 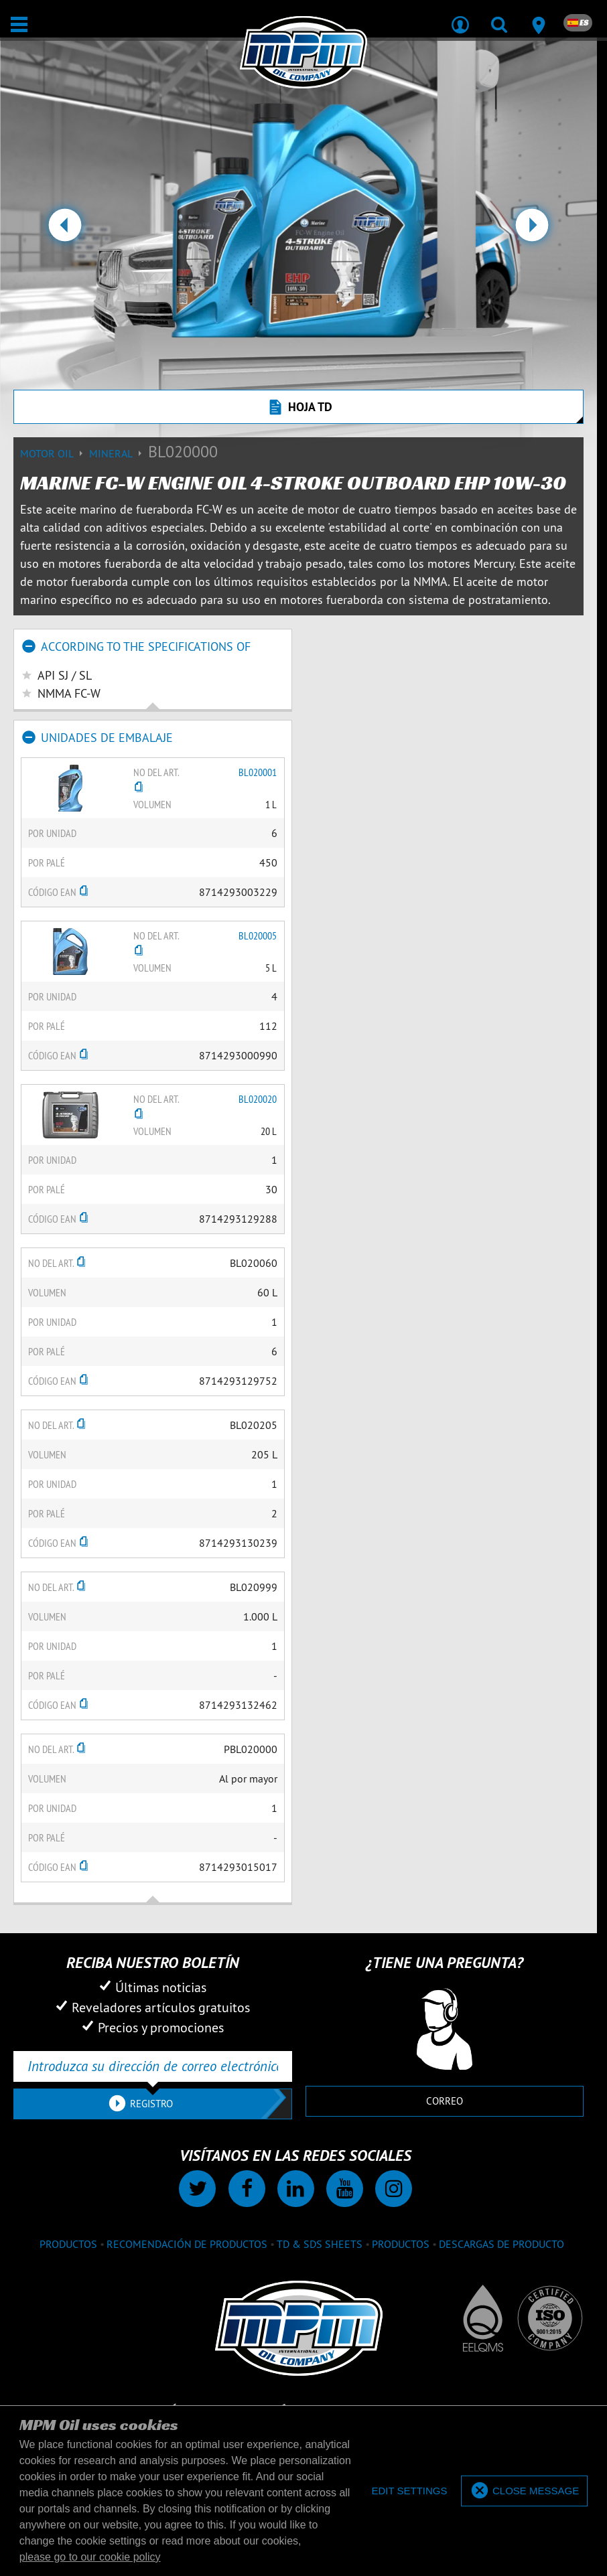 What do you see at coordinates (90, 2557) in the screenshot?
I see `please go to our cookie policy [button]` at bounding box center [90, 2557].